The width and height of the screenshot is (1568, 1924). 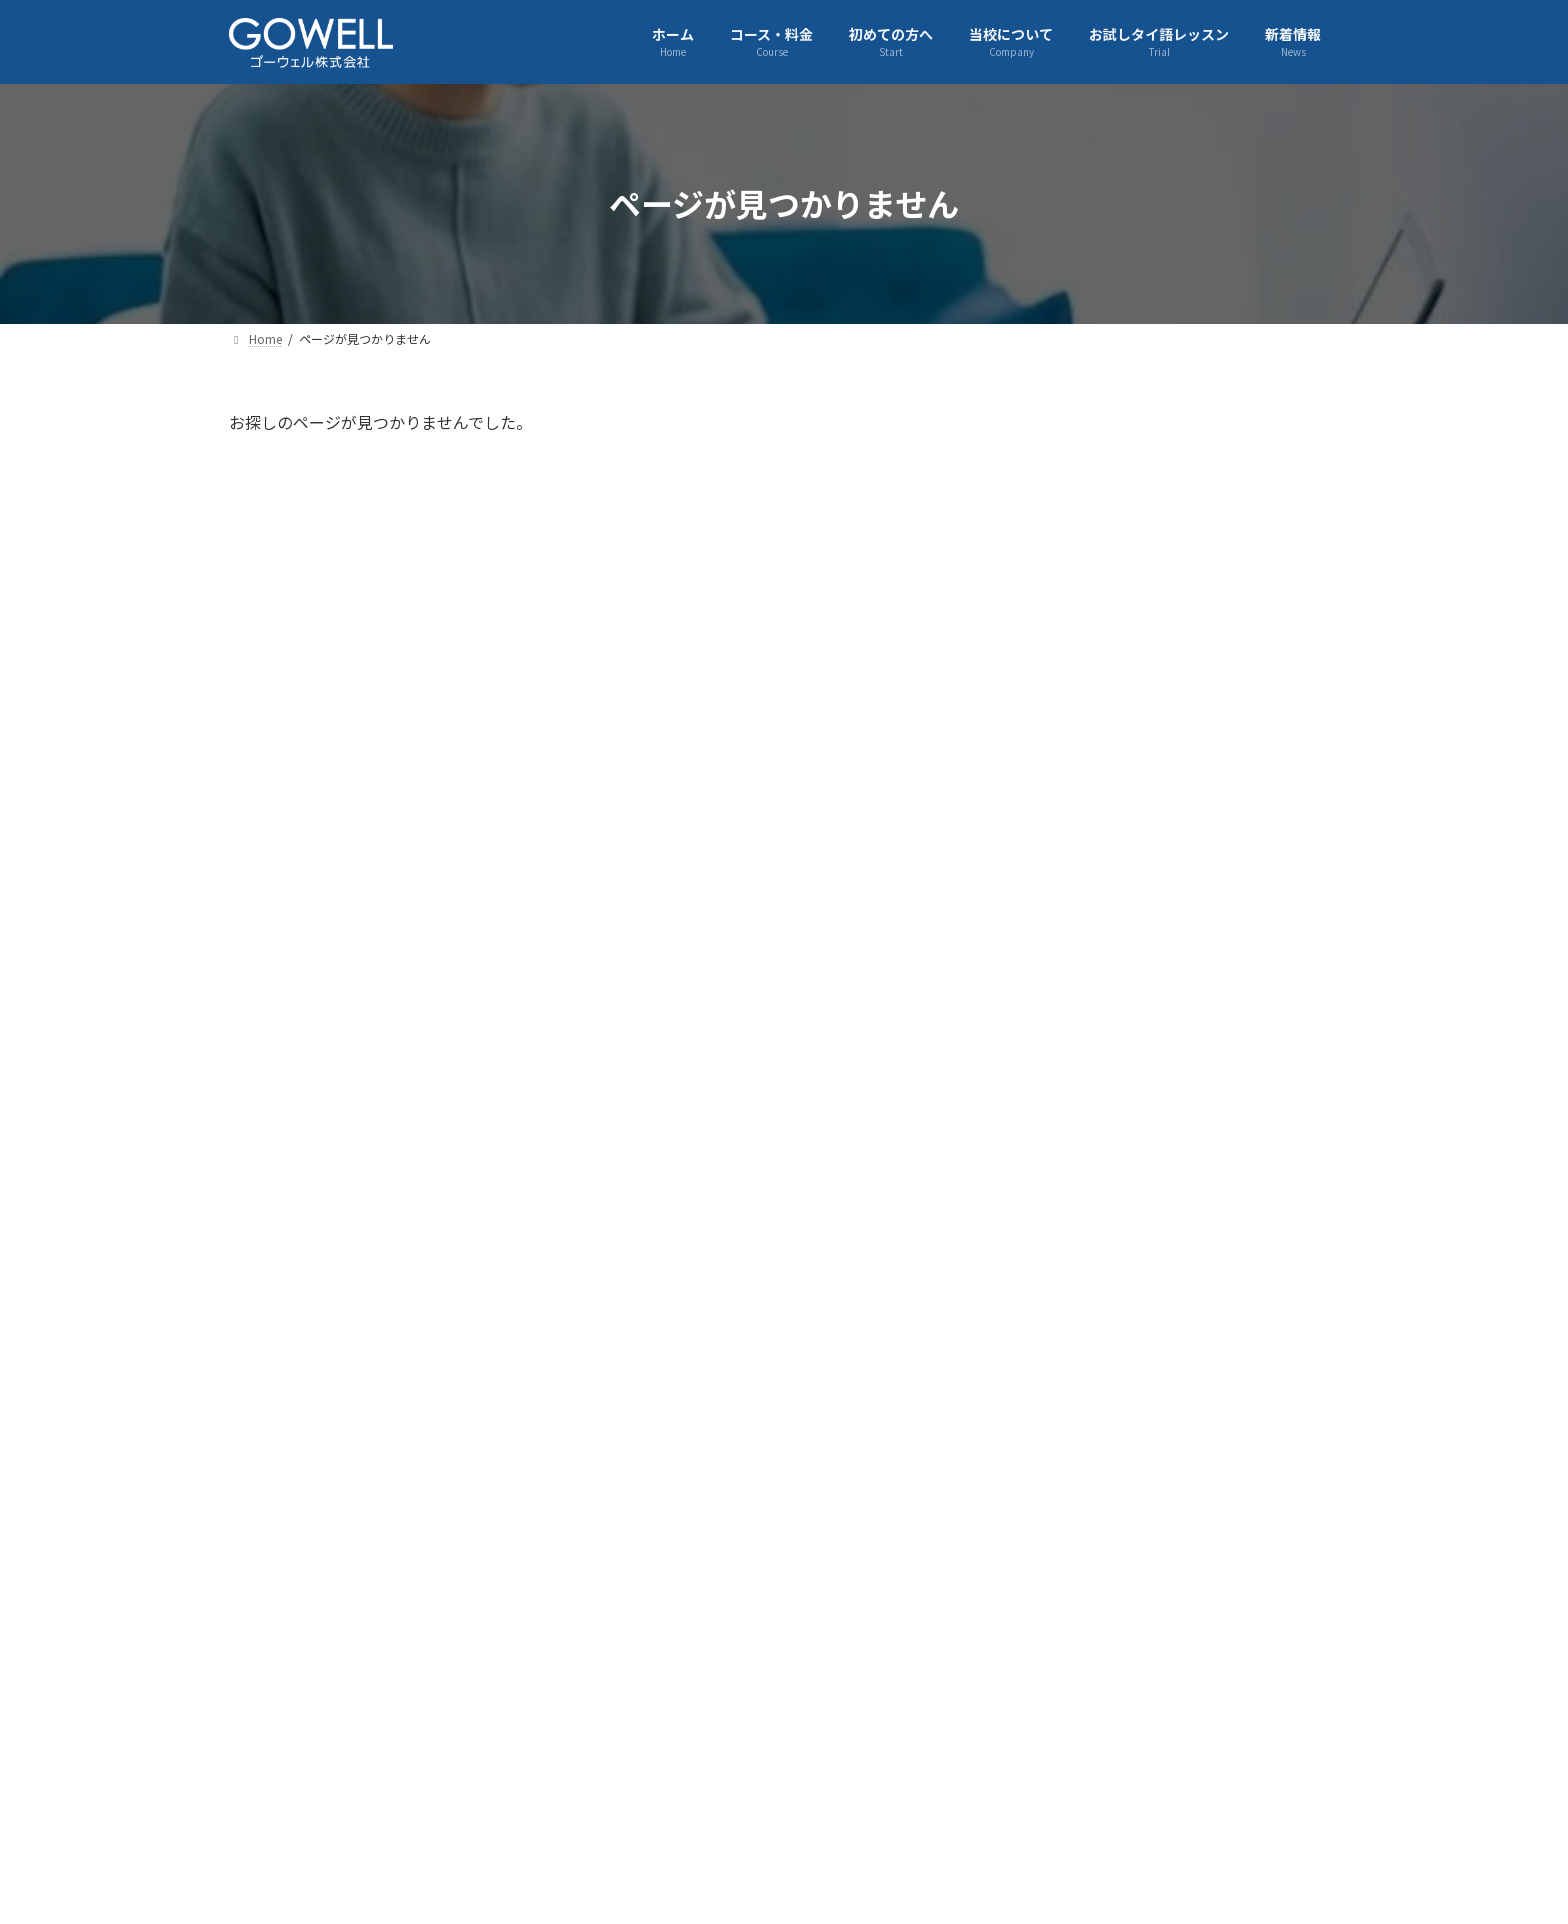 What do you see at coordinates (1200, 1220) in the screenshot?
I see `2026年 新年のご挨拶` at bounding box center [1200, 1220].